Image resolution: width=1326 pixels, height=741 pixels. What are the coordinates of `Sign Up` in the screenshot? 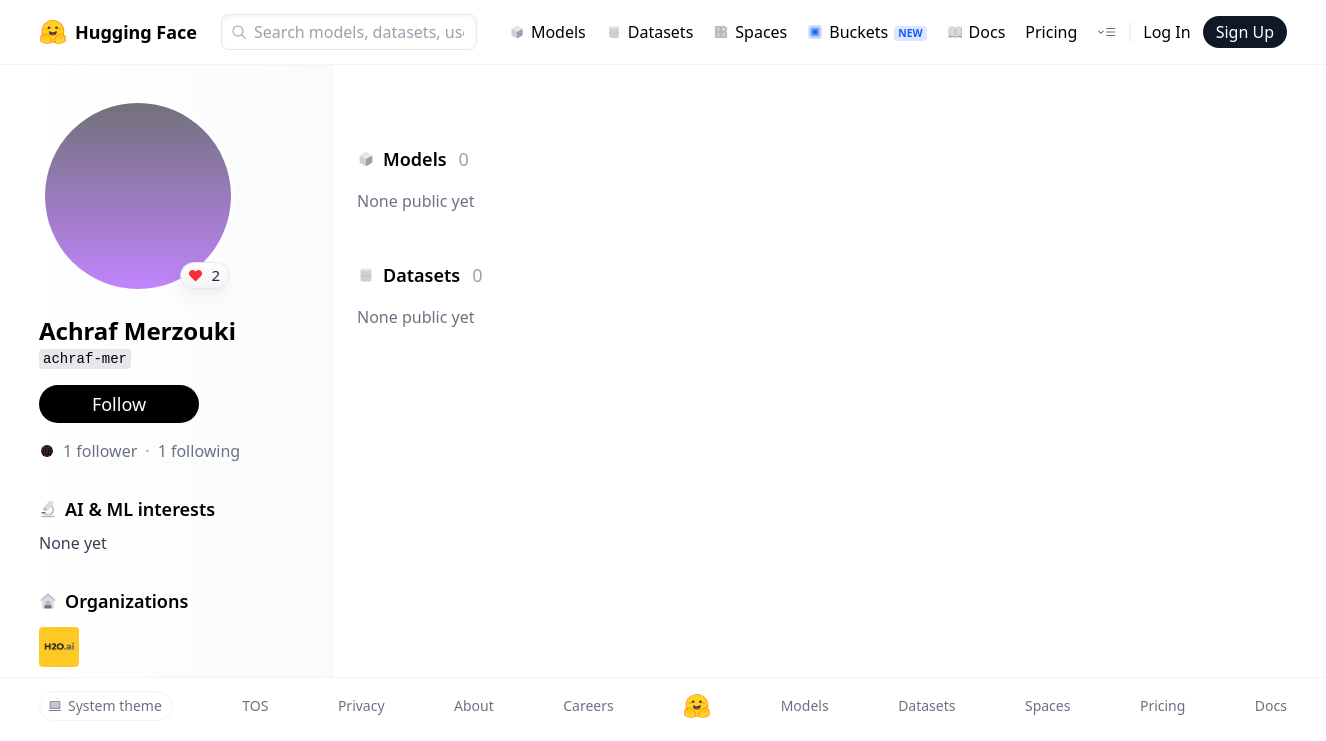 It's located at (1245, 32).